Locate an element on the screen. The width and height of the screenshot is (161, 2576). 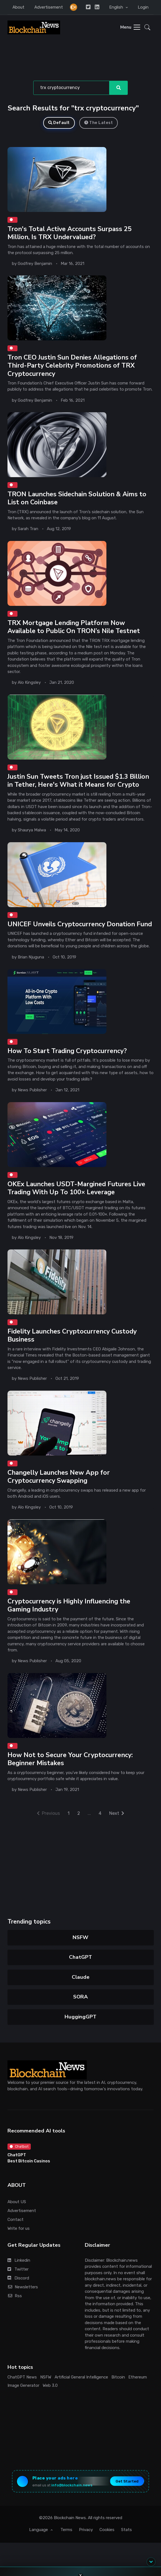
Web 3.0 is located at coordinates (50, 2385).